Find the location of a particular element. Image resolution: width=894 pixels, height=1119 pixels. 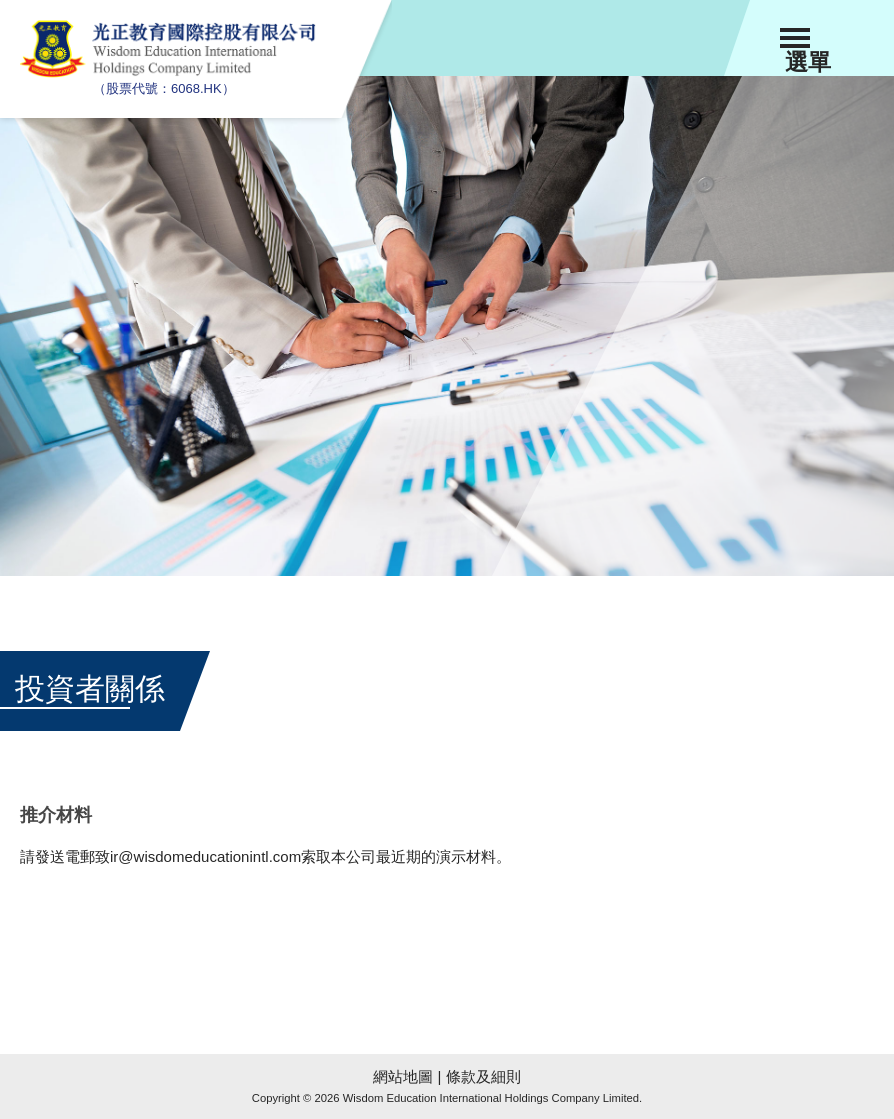

ir@wisdomeducationintl.com is located at coordinates (205, 856).